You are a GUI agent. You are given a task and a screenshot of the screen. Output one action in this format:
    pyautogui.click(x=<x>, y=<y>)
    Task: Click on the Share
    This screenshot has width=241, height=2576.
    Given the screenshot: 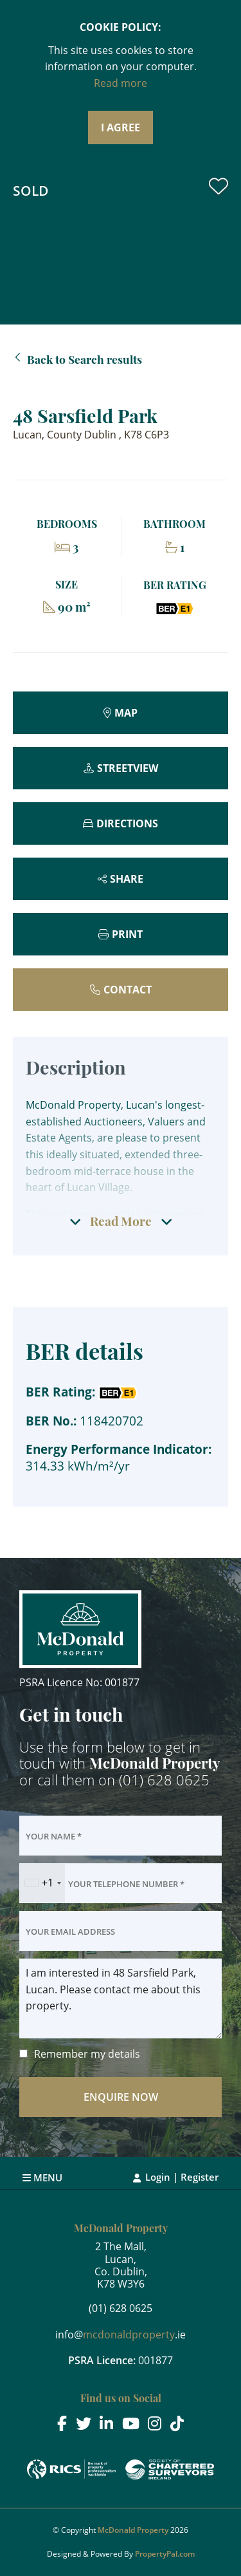 What is the action you would take?
    pyautogui.click(x=126, y=879)
    